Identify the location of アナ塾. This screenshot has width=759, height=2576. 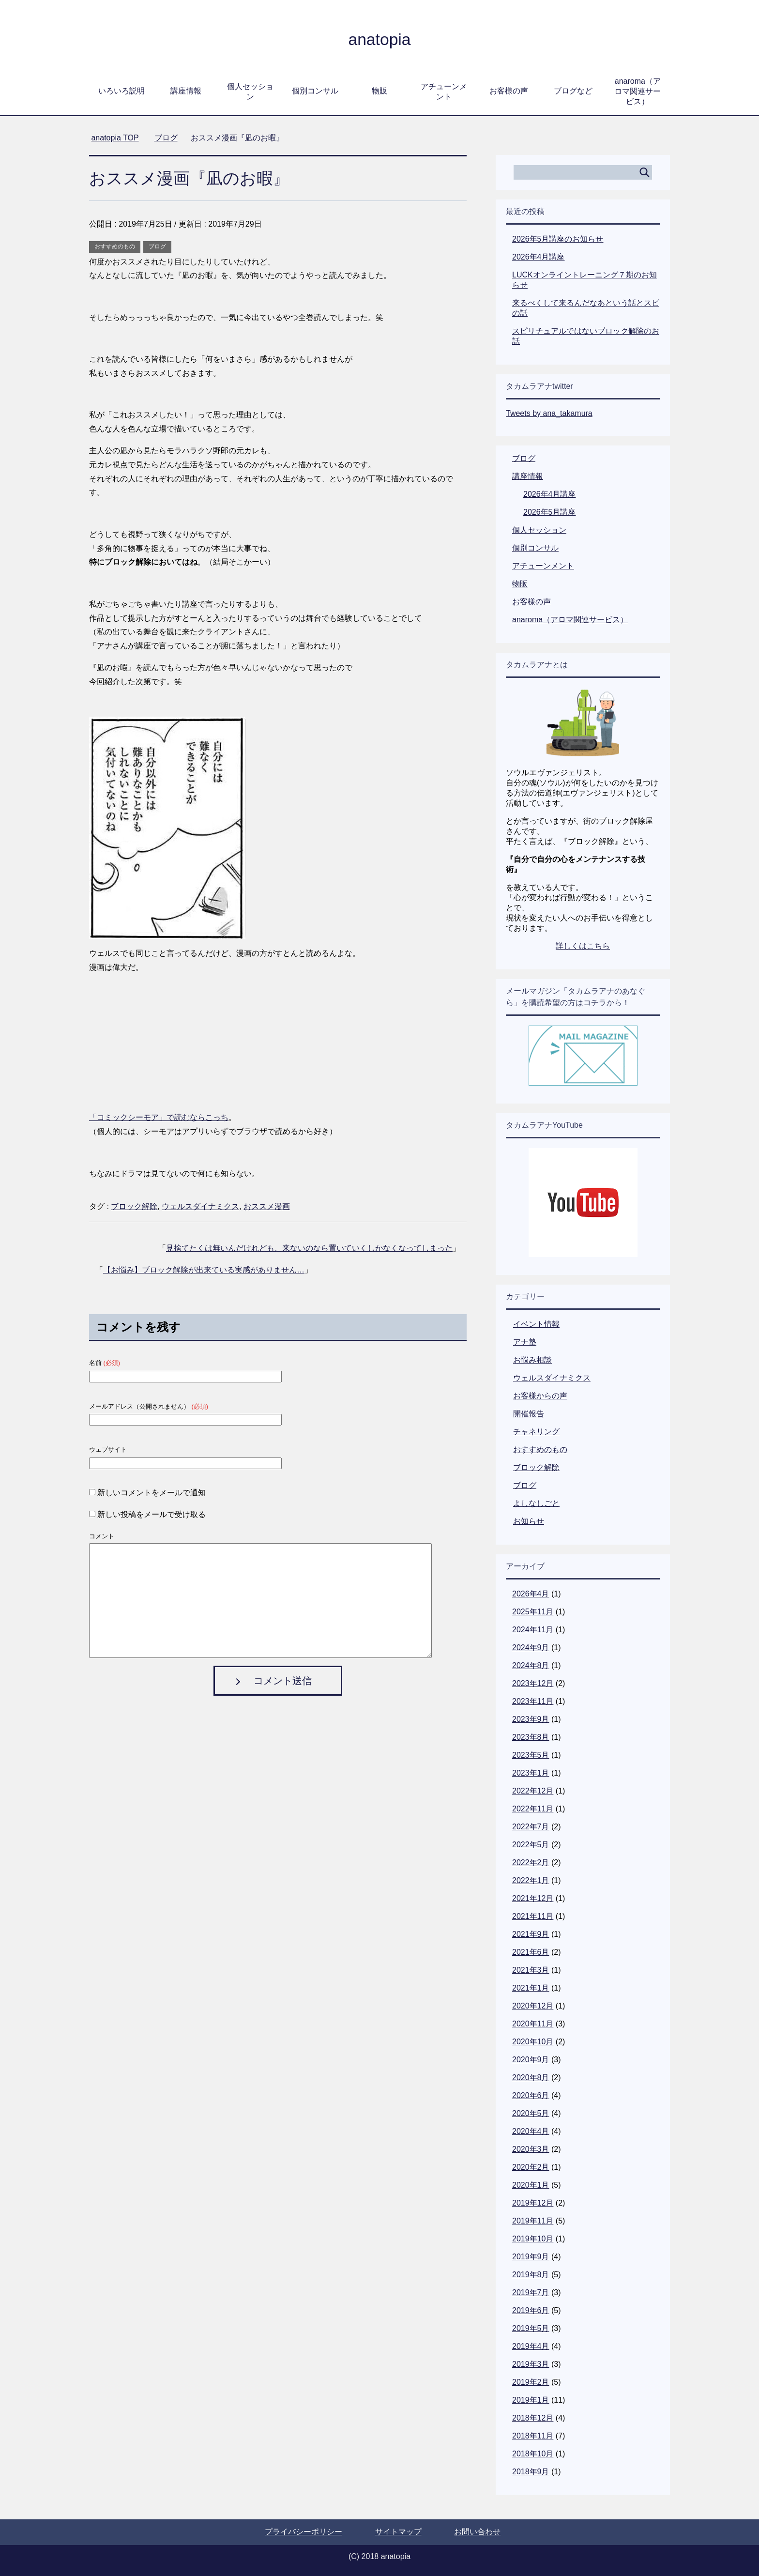
(524, 1342).